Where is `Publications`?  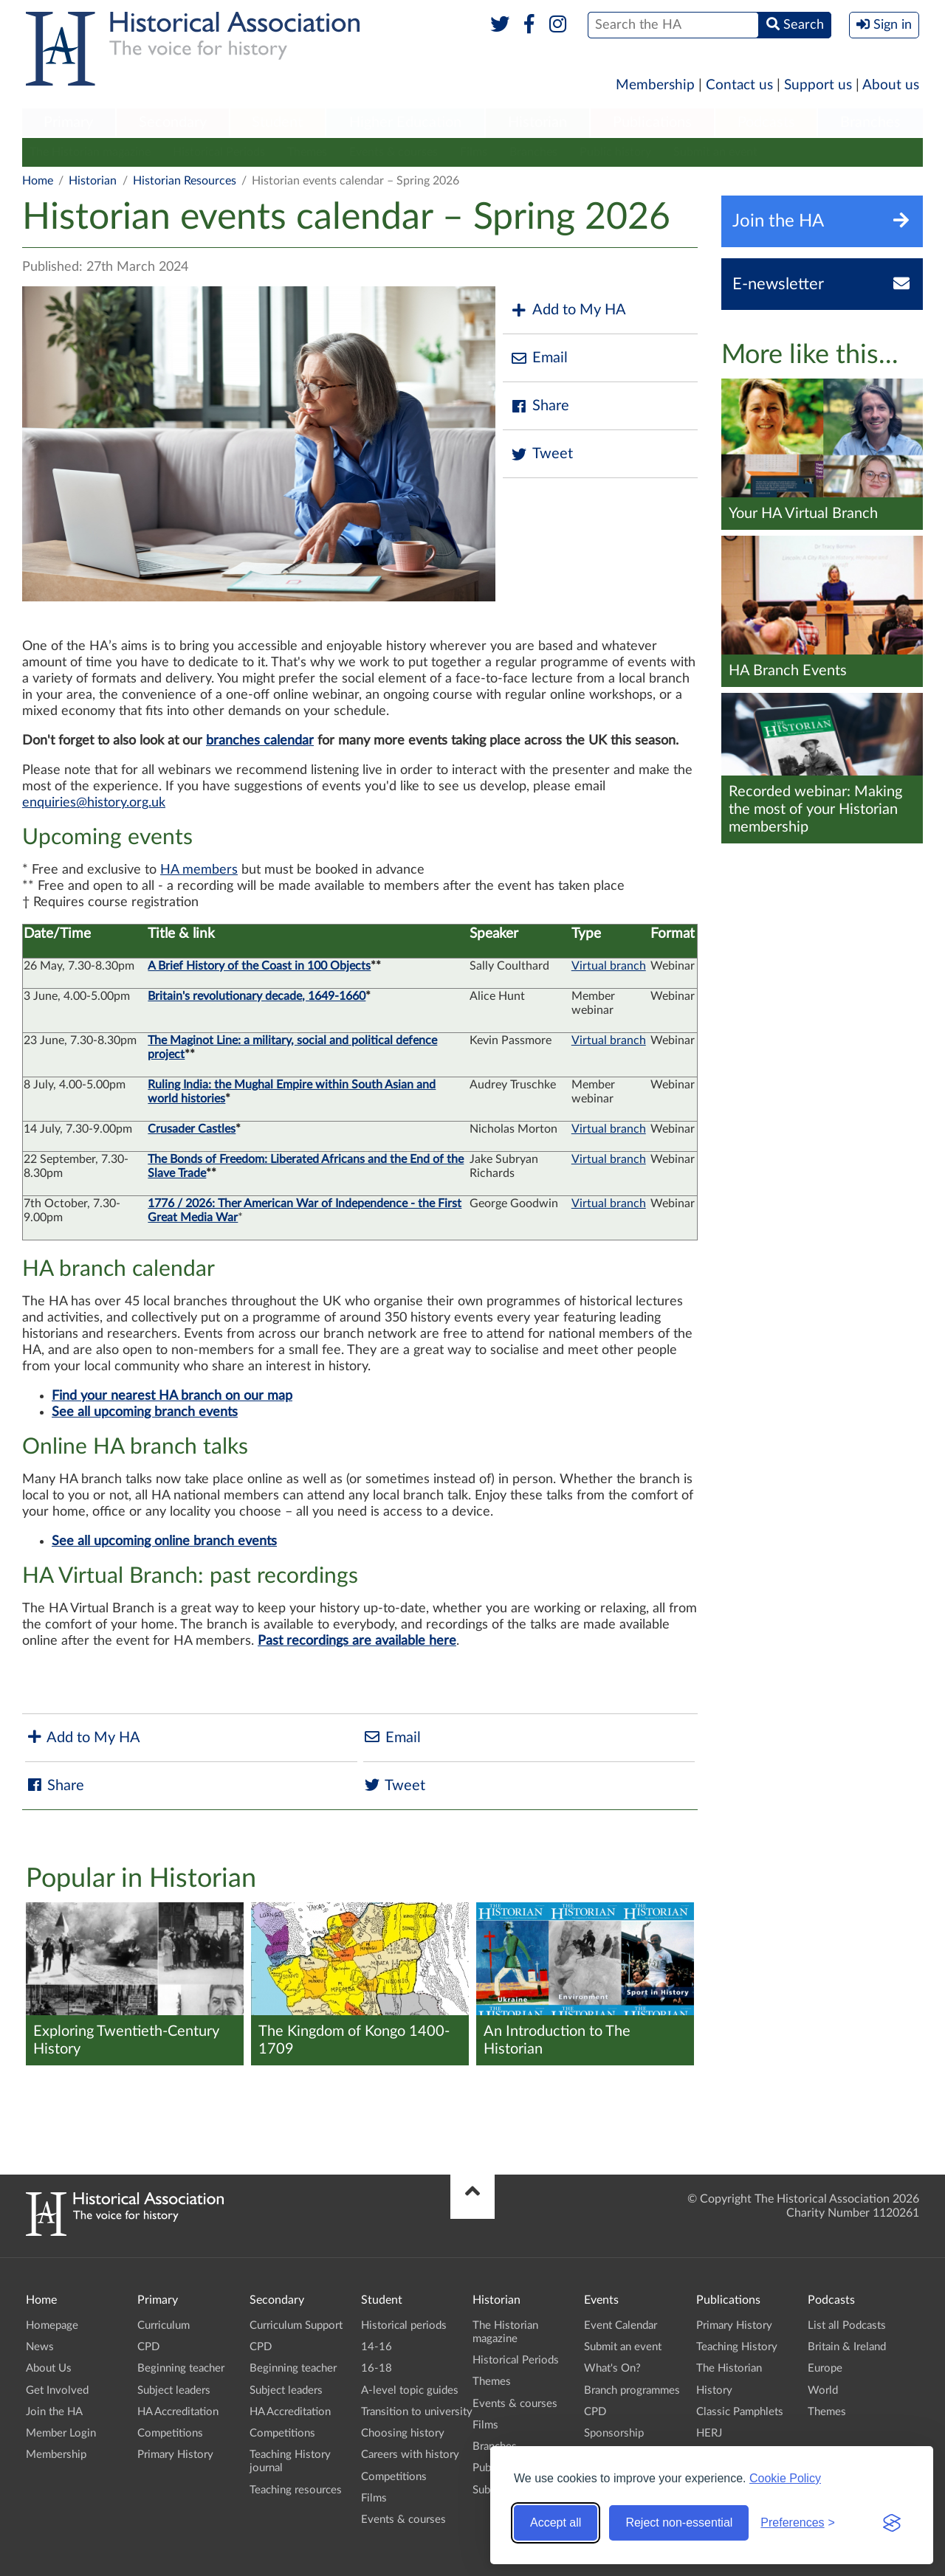
Publications is located at coordinates (652, 122).